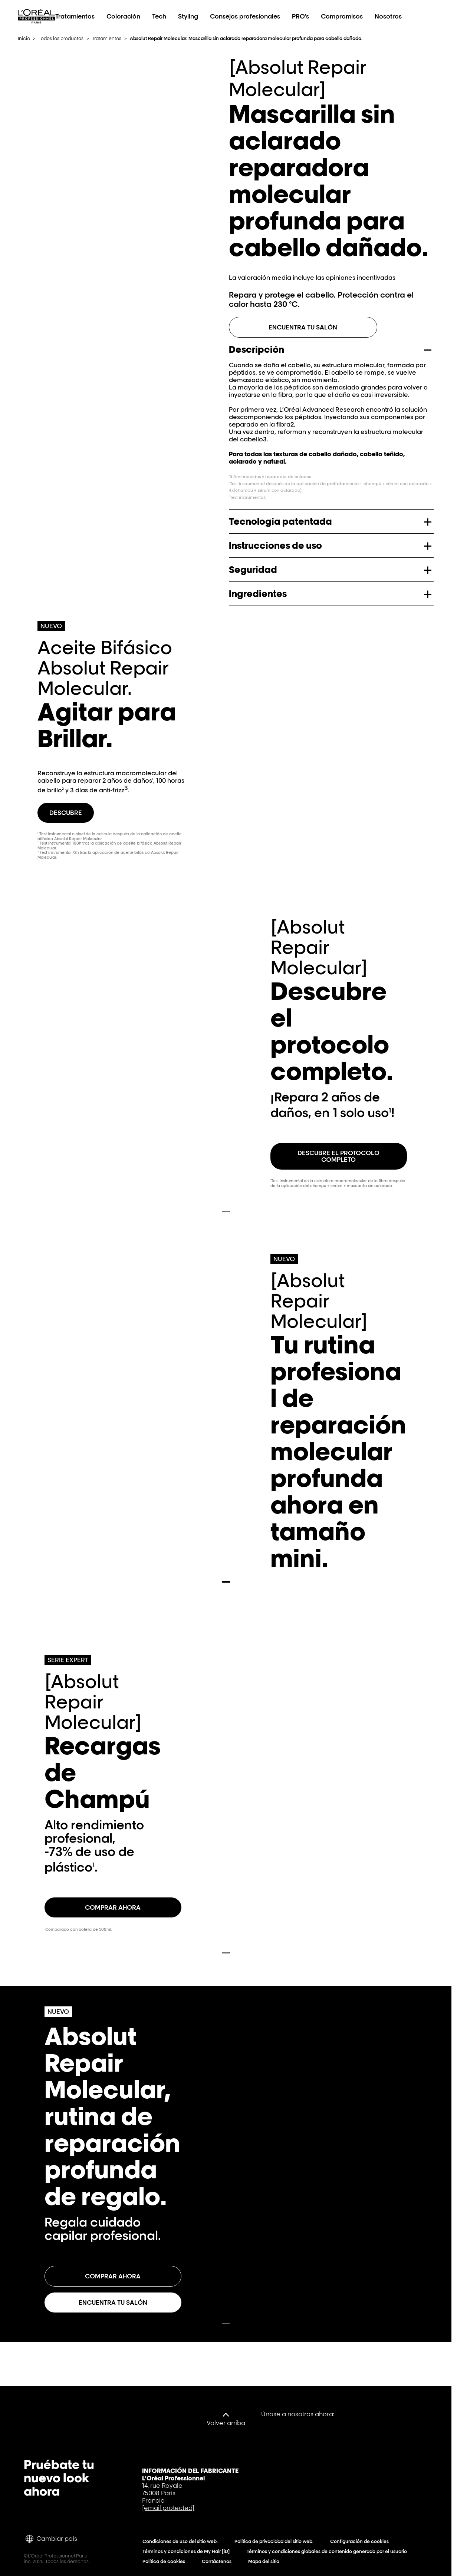 The height and width of the screenshot is (2576, 457). Describe the element at coordinates (361, 2541) in the screenshot. I see `Configuración de cookies` at that location.